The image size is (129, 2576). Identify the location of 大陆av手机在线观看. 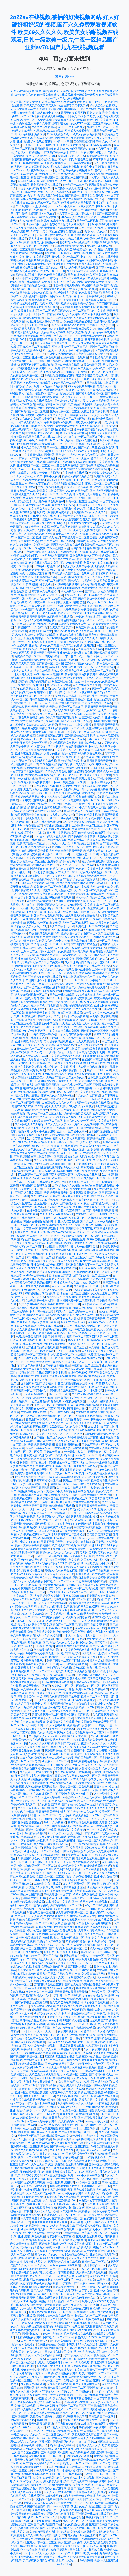
(59, 479).